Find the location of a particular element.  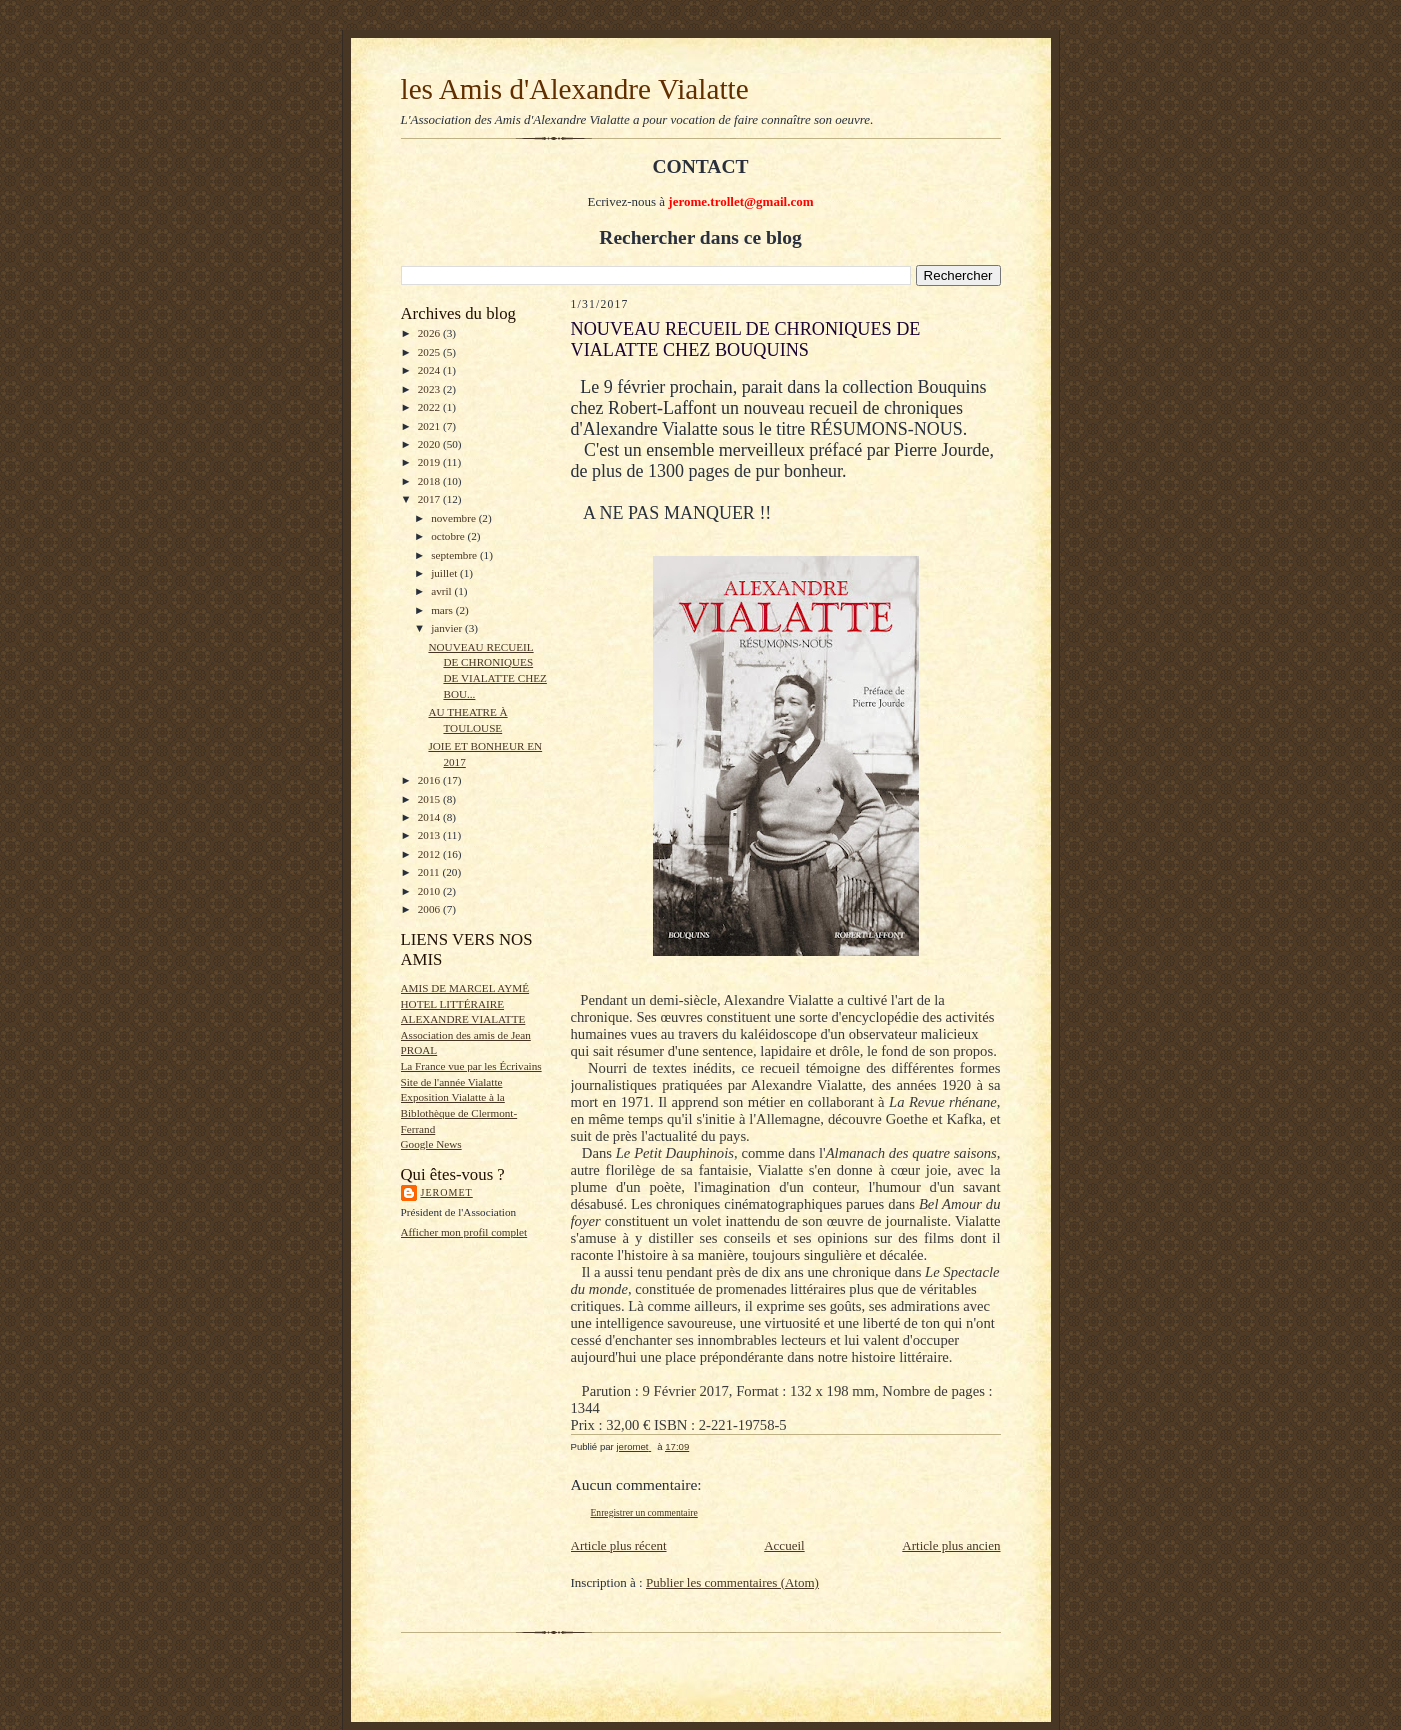

Article plus ancien is located at coordinates (951, 1545).